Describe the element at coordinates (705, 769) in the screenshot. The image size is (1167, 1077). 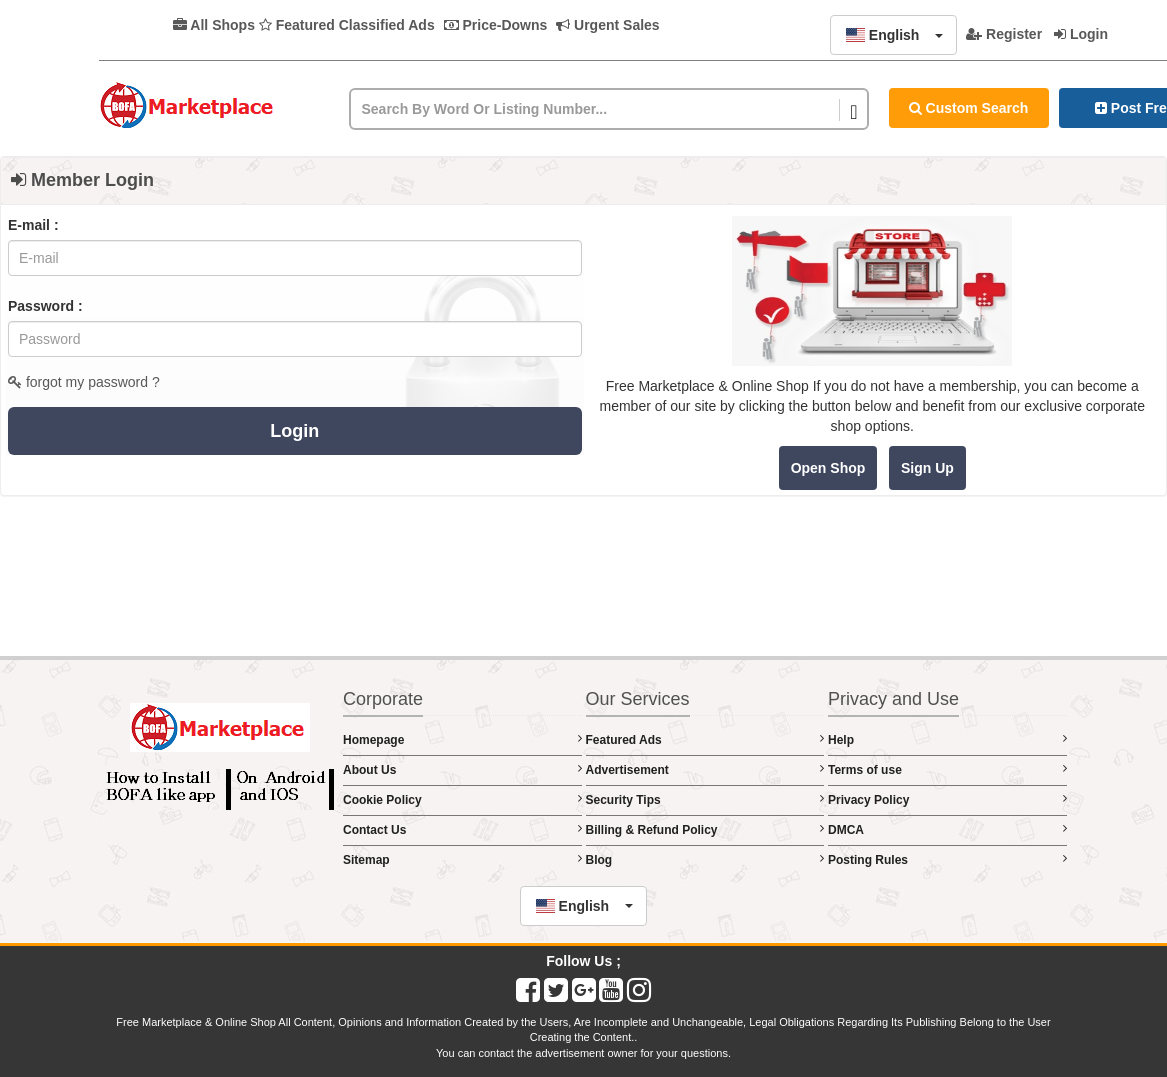
I see `Advertisement` at that location.